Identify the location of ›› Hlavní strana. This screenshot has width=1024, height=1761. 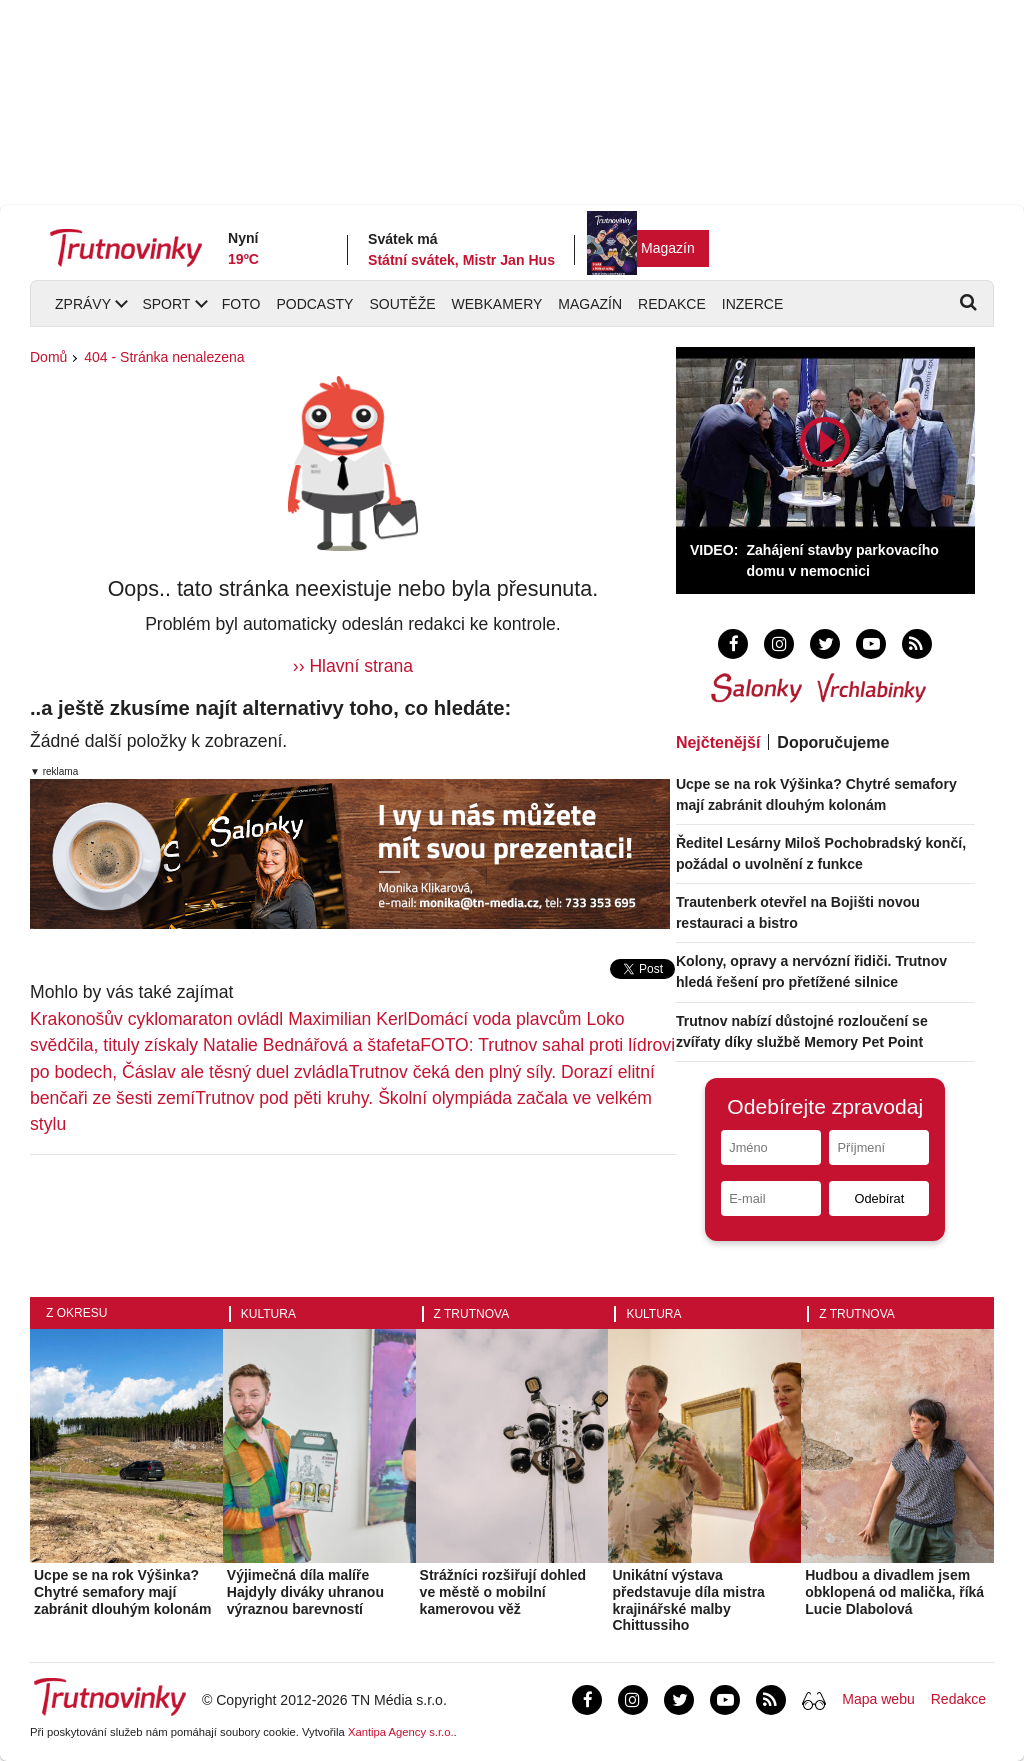
(353, 666).